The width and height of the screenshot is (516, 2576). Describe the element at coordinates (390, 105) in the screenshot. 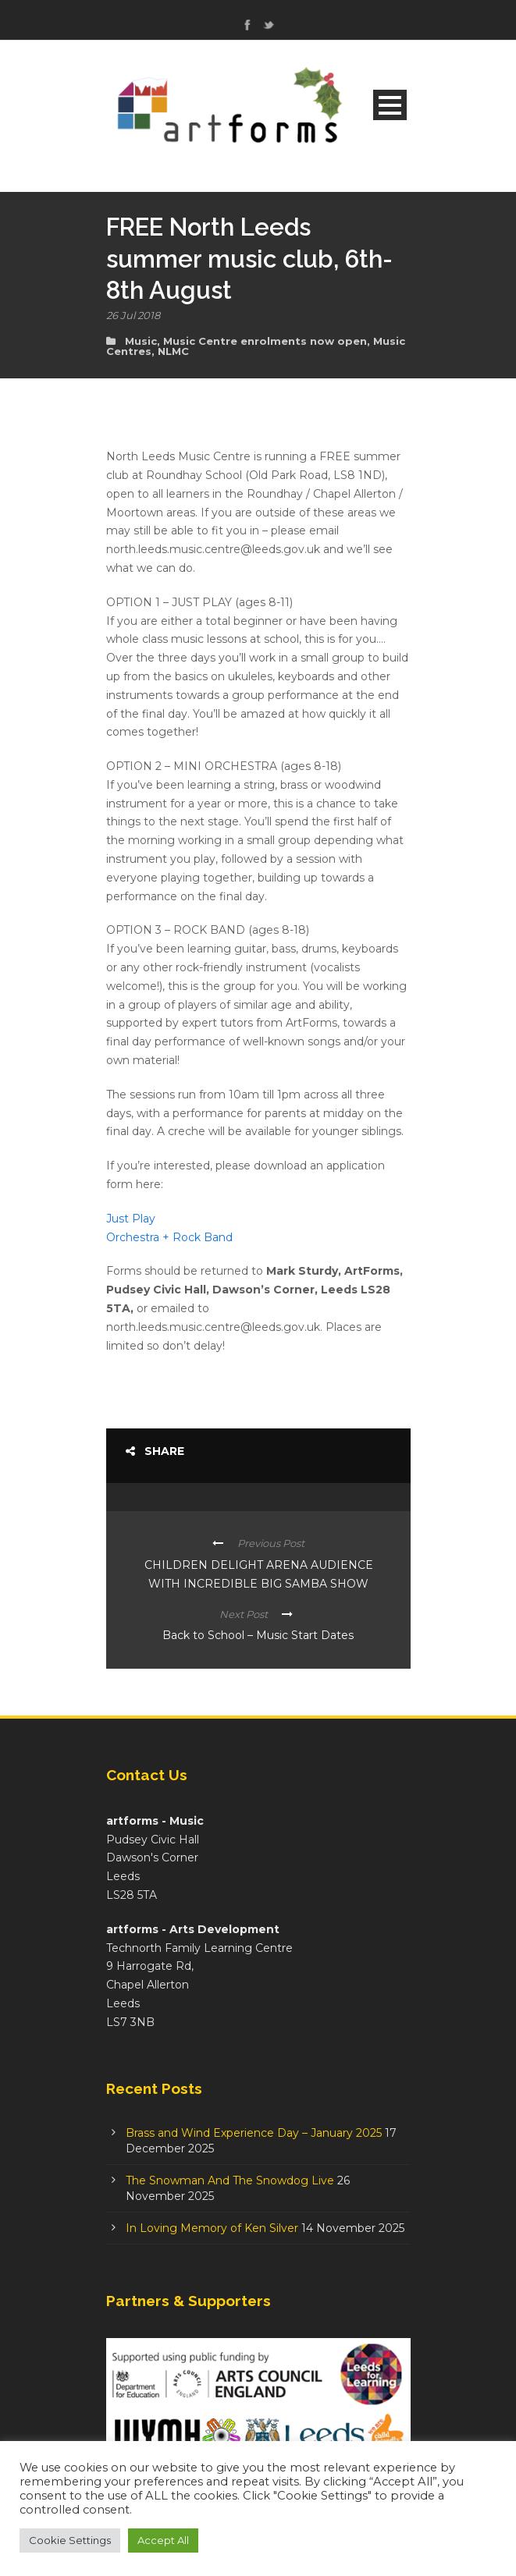

I see `Open Menu` at that location.